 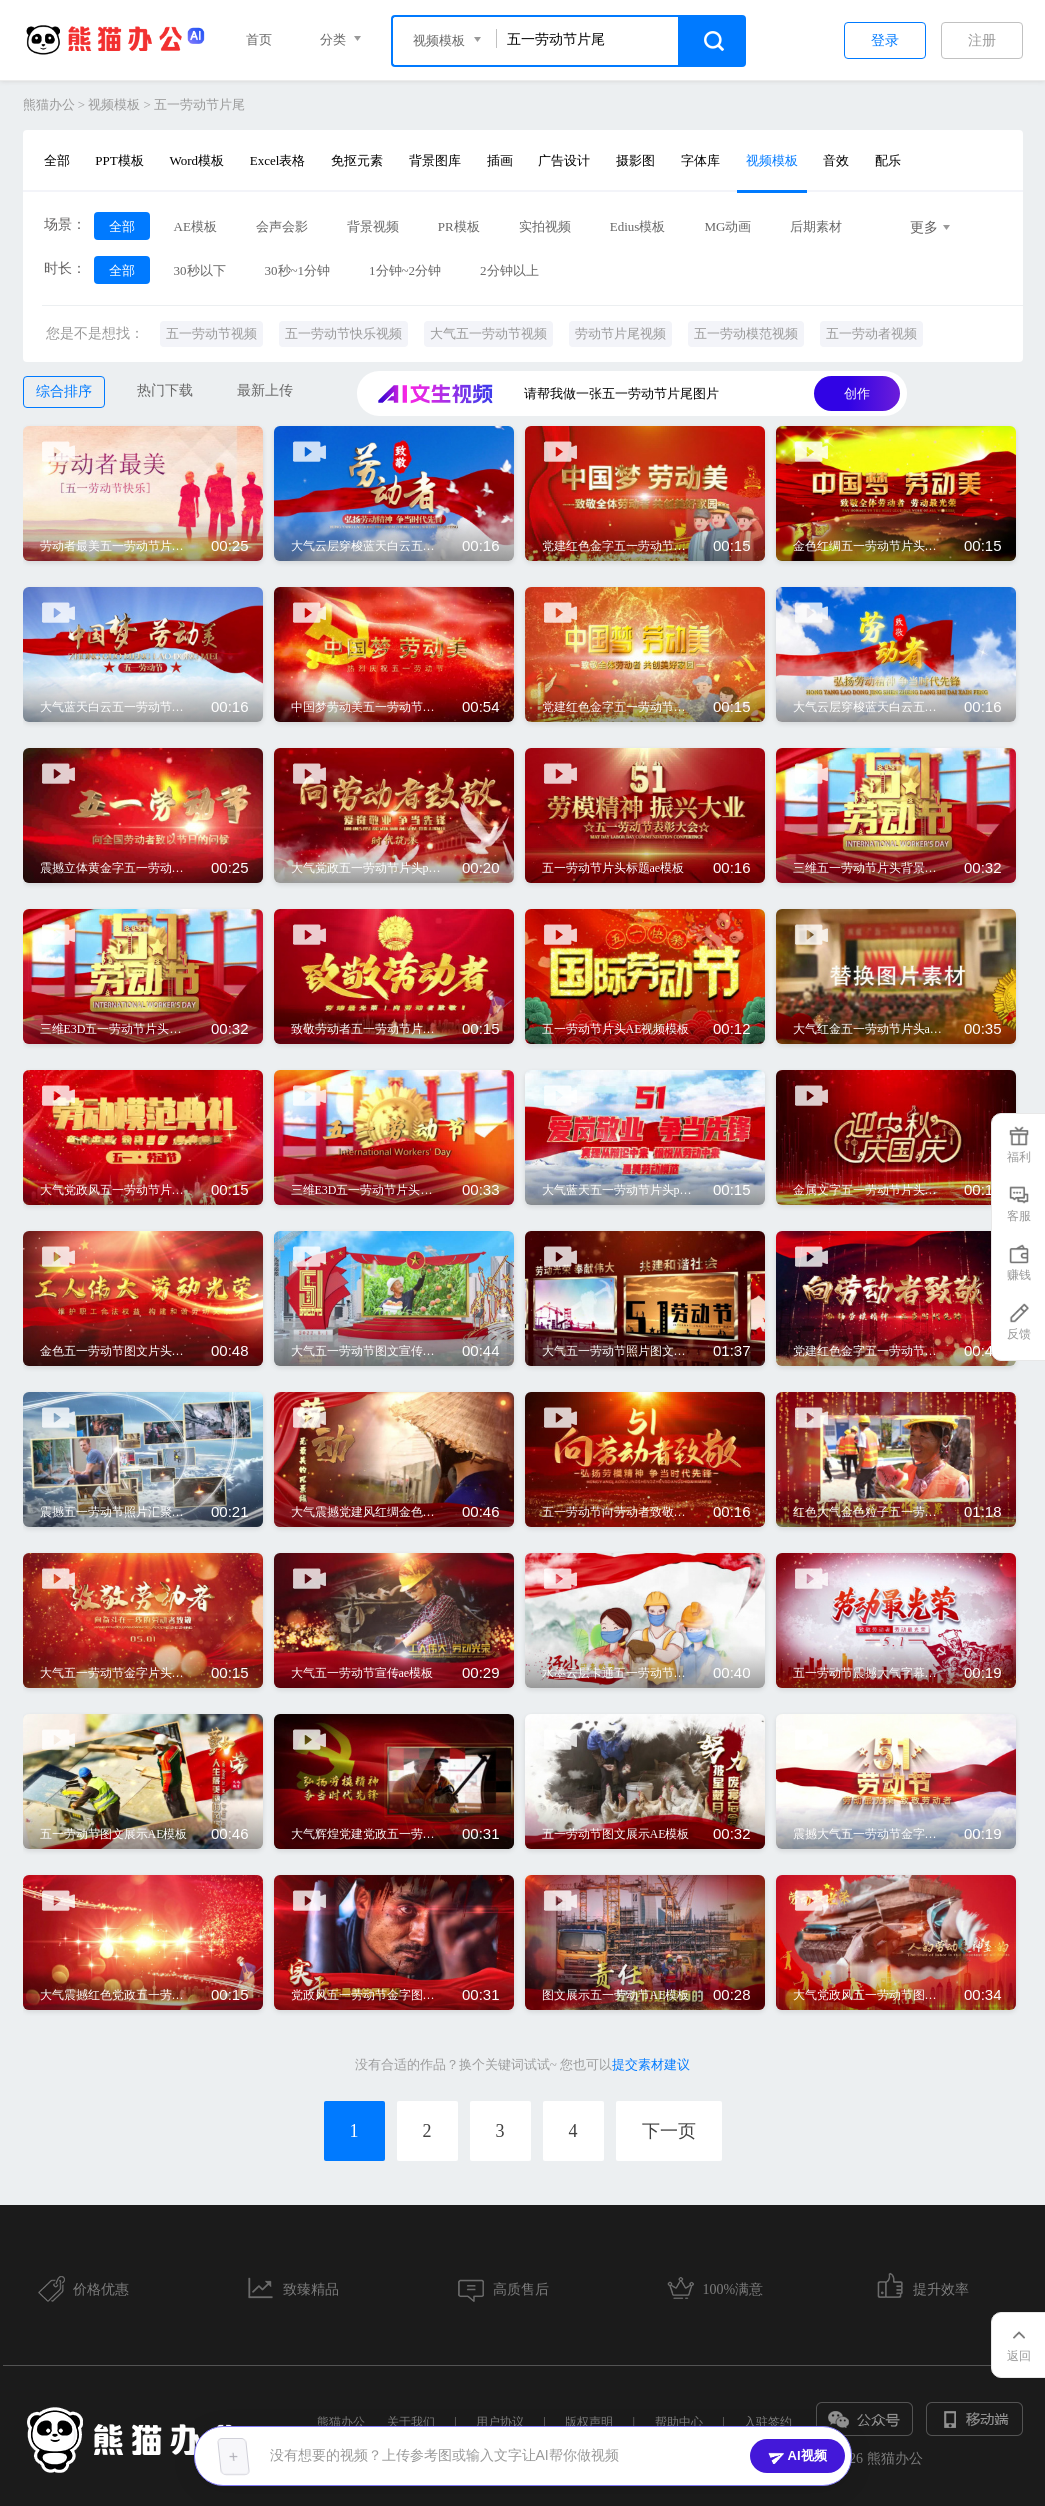 I want to click on AI视频, so click(x=797, y=2456).